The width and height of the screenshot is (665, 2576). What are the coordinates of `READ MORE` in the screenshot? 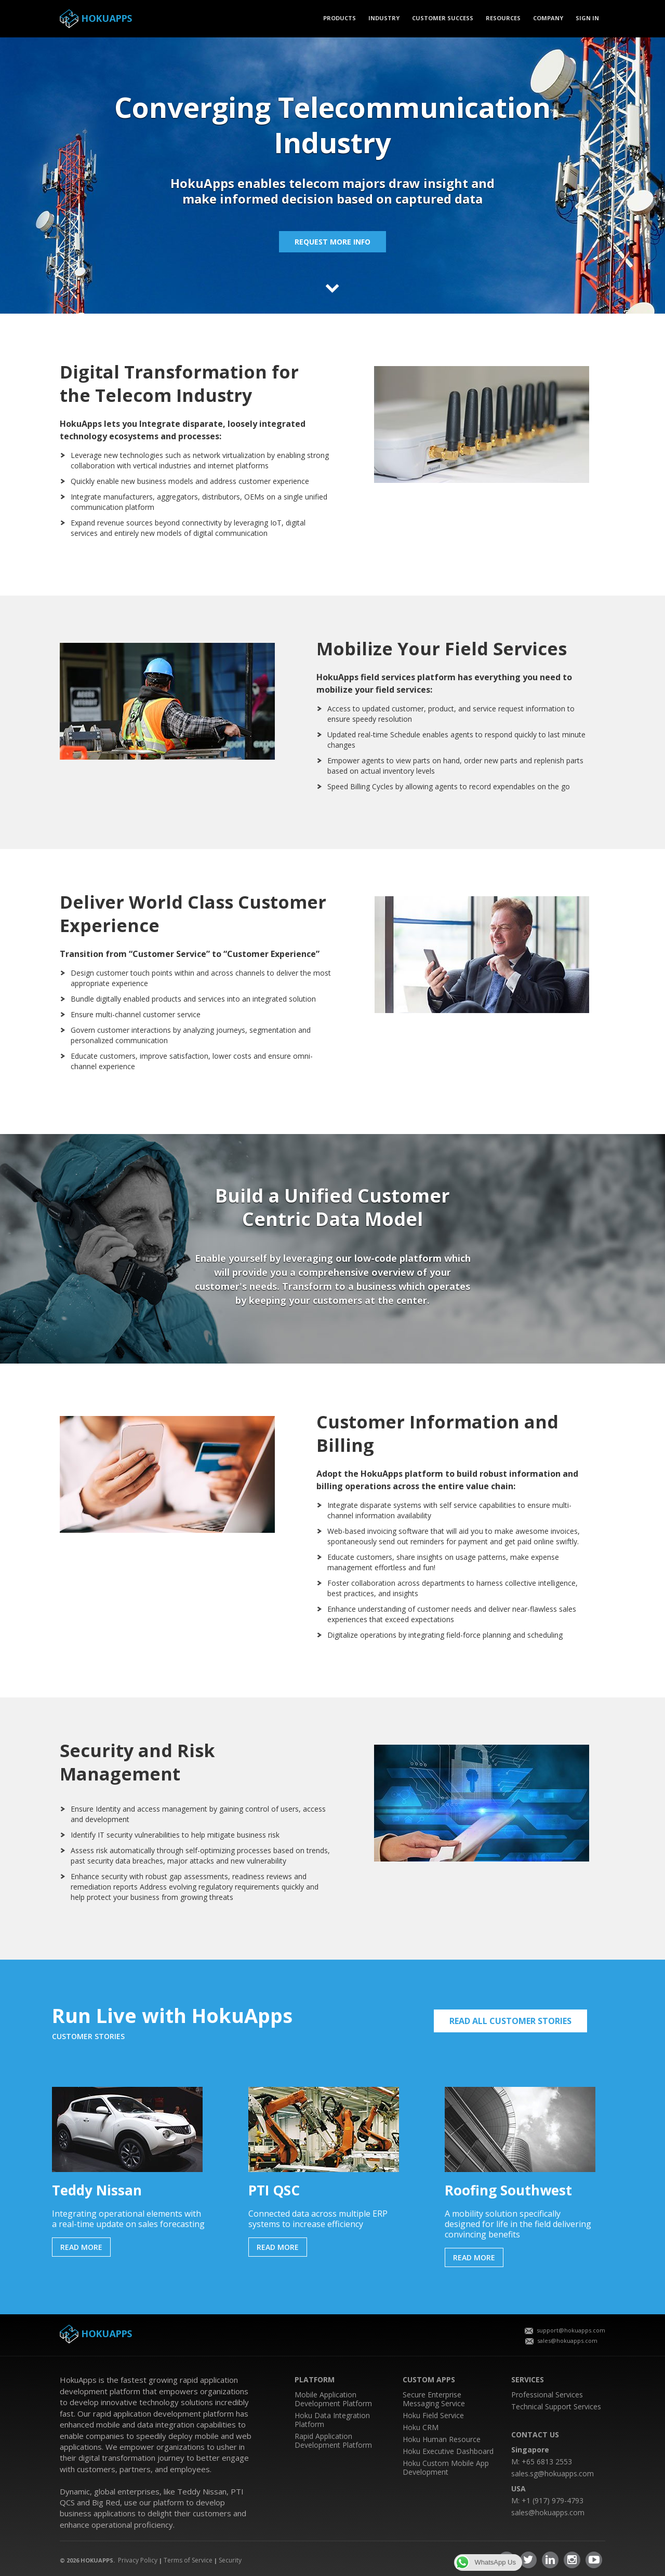 It's located at (81, 2247).